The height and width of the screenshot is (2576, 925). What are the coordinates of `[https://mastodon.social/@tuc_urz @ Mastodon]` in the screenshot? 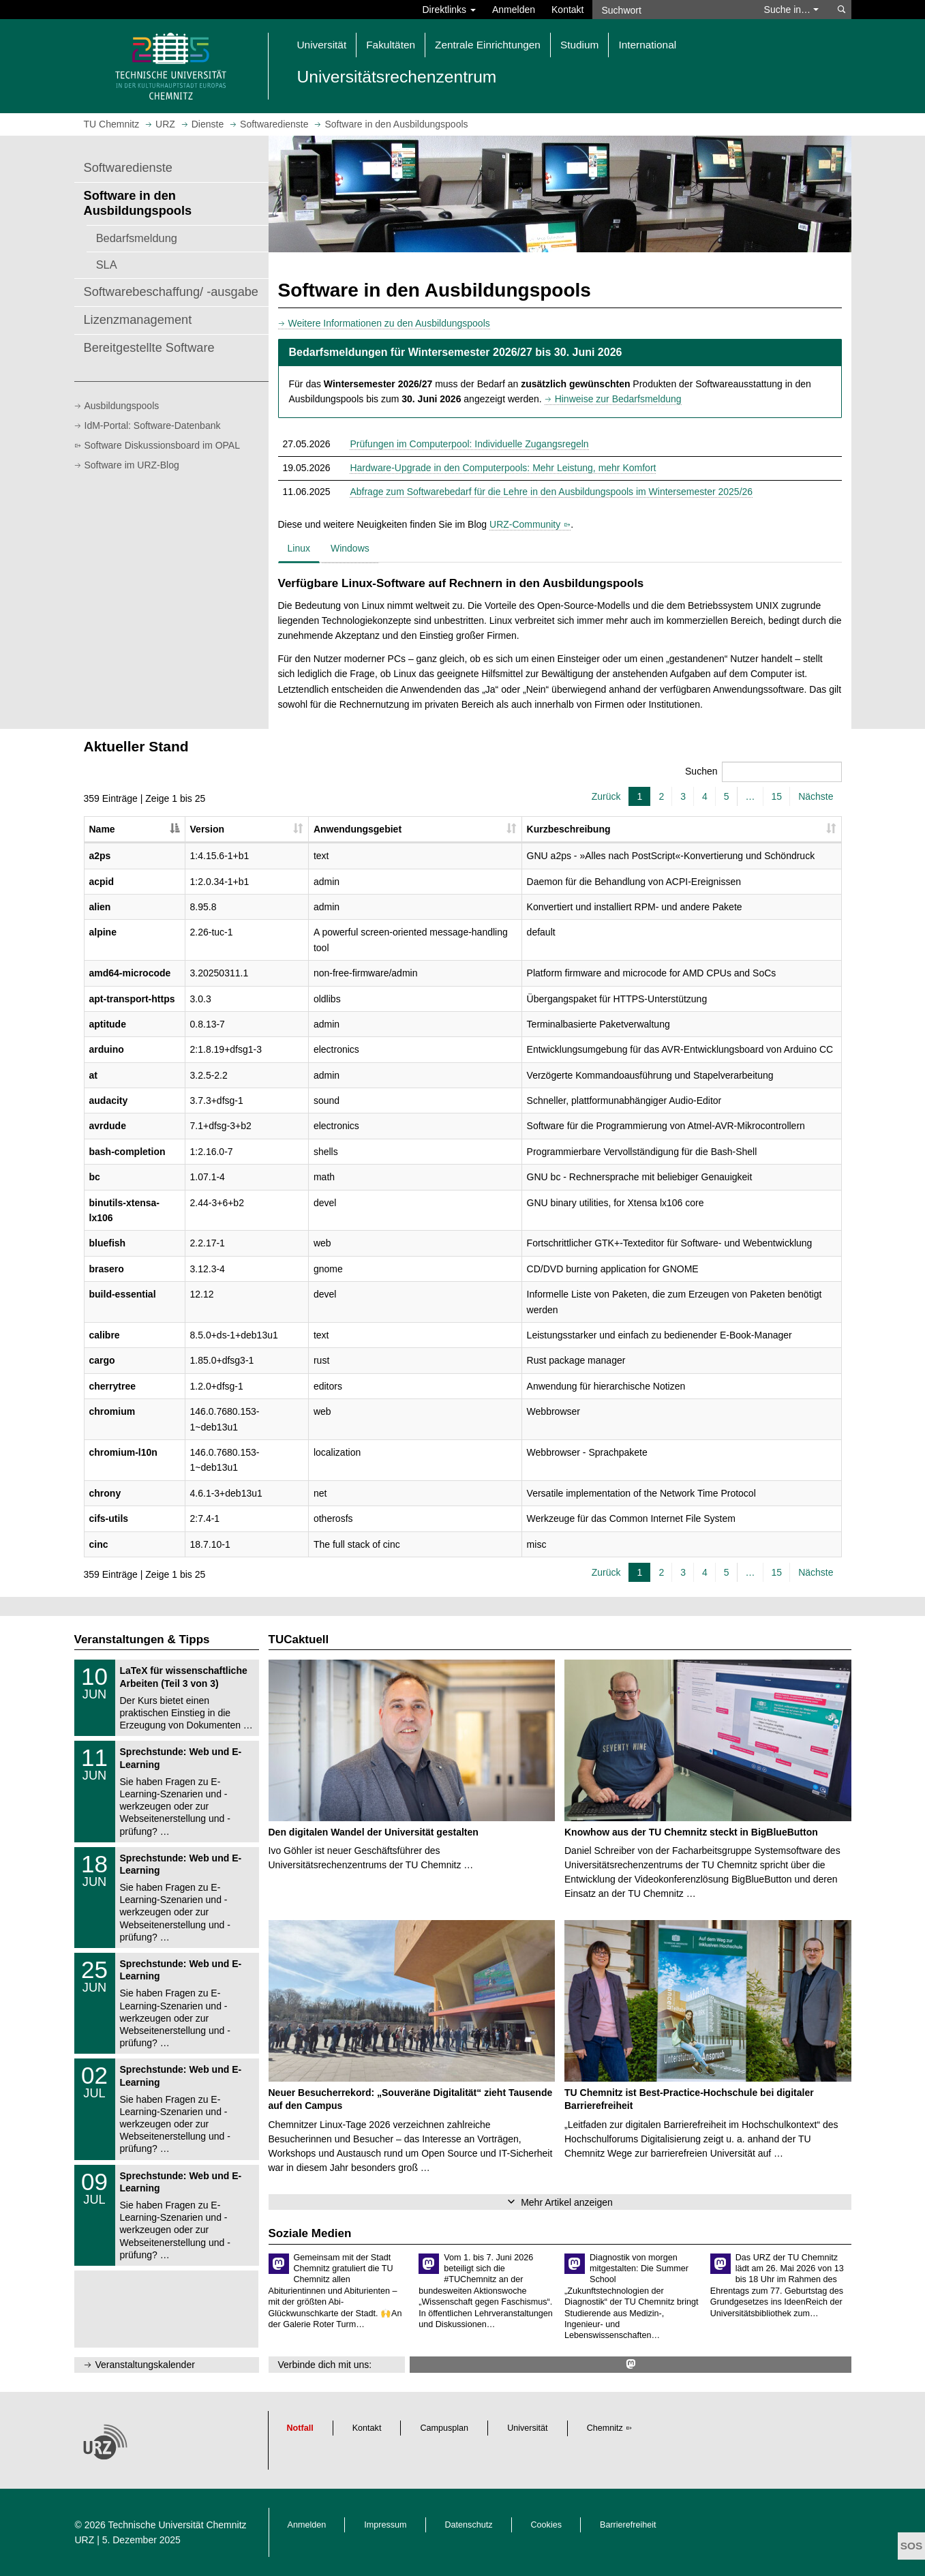 It's located at (630, 2364).